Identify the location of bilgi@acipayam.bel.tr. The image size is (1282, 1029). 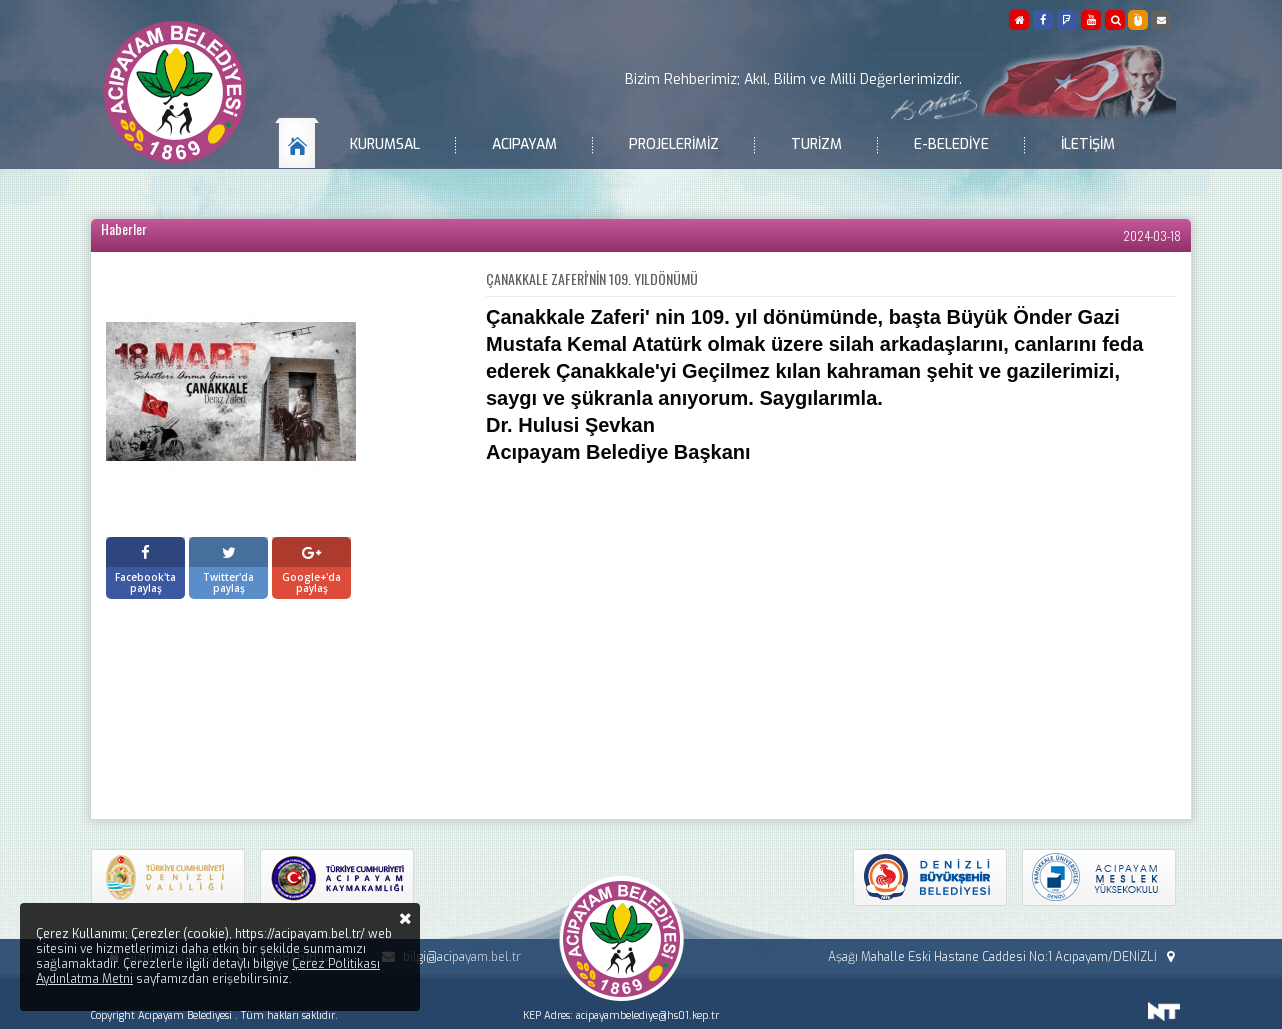
(448, 957).